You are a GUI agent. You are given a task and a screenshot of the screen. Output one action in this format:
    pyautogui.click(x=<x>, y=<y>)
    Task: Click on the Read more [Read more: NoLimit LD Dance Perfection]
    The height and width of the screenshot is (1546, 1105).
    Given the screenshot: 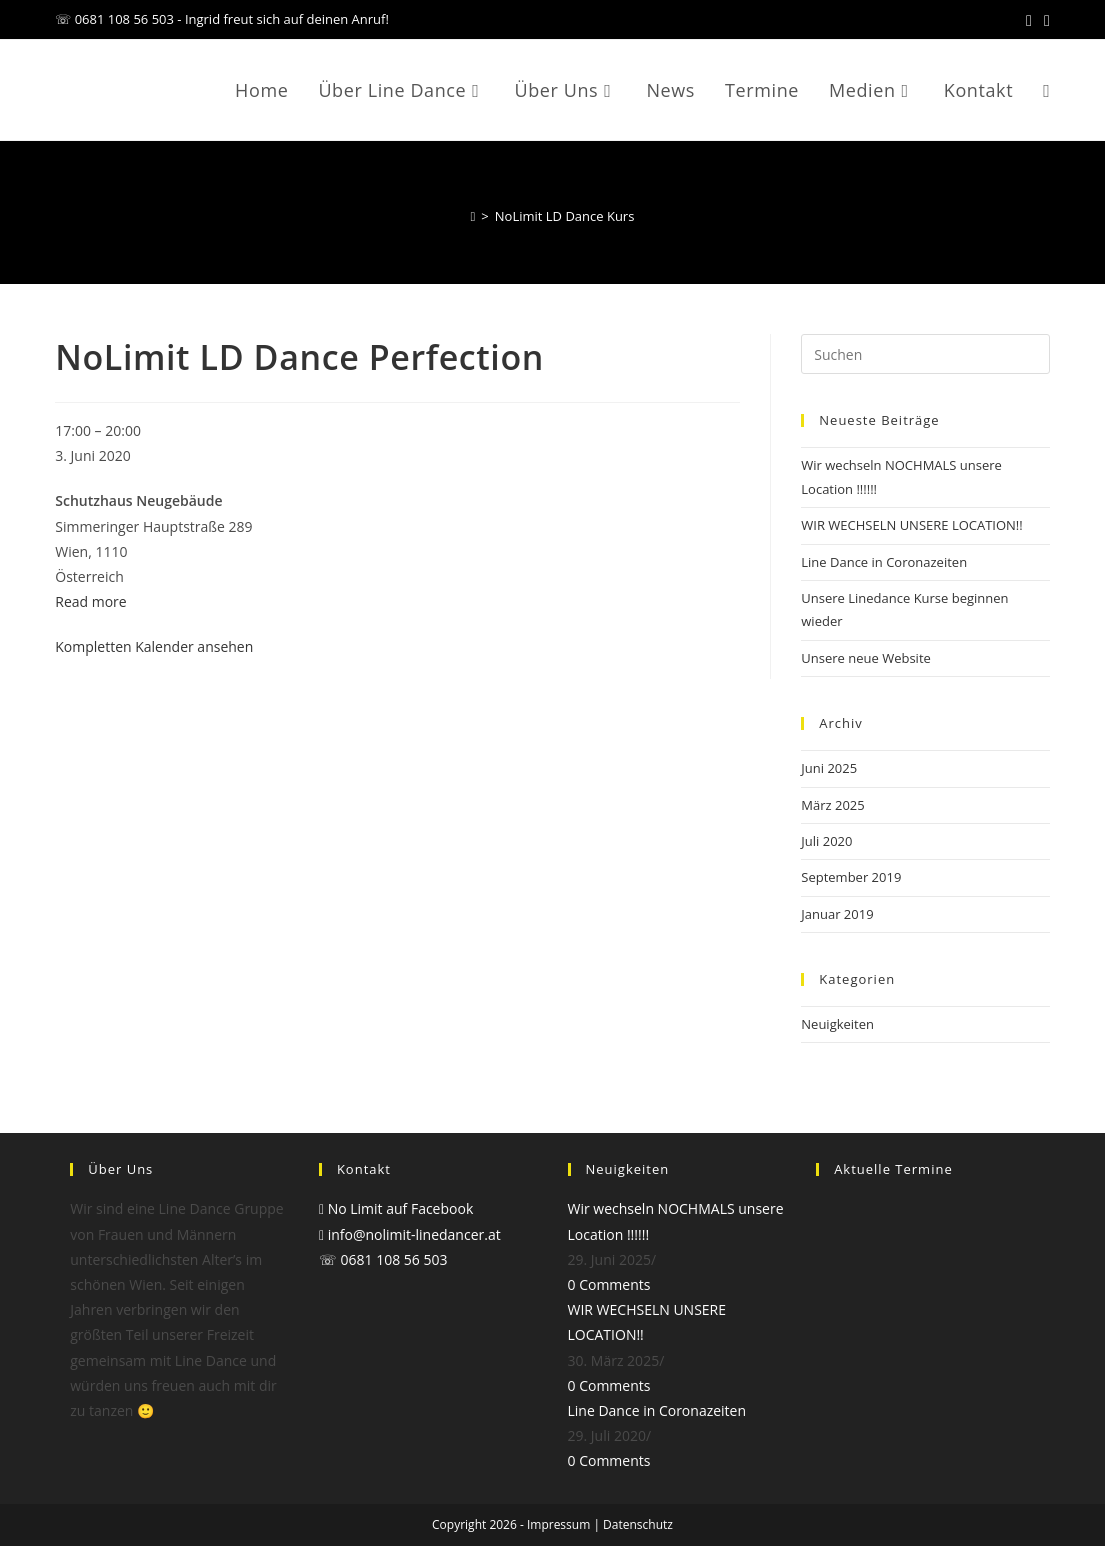 What is the action you would take?
    pyautogui.click(x=90, y=601)
    